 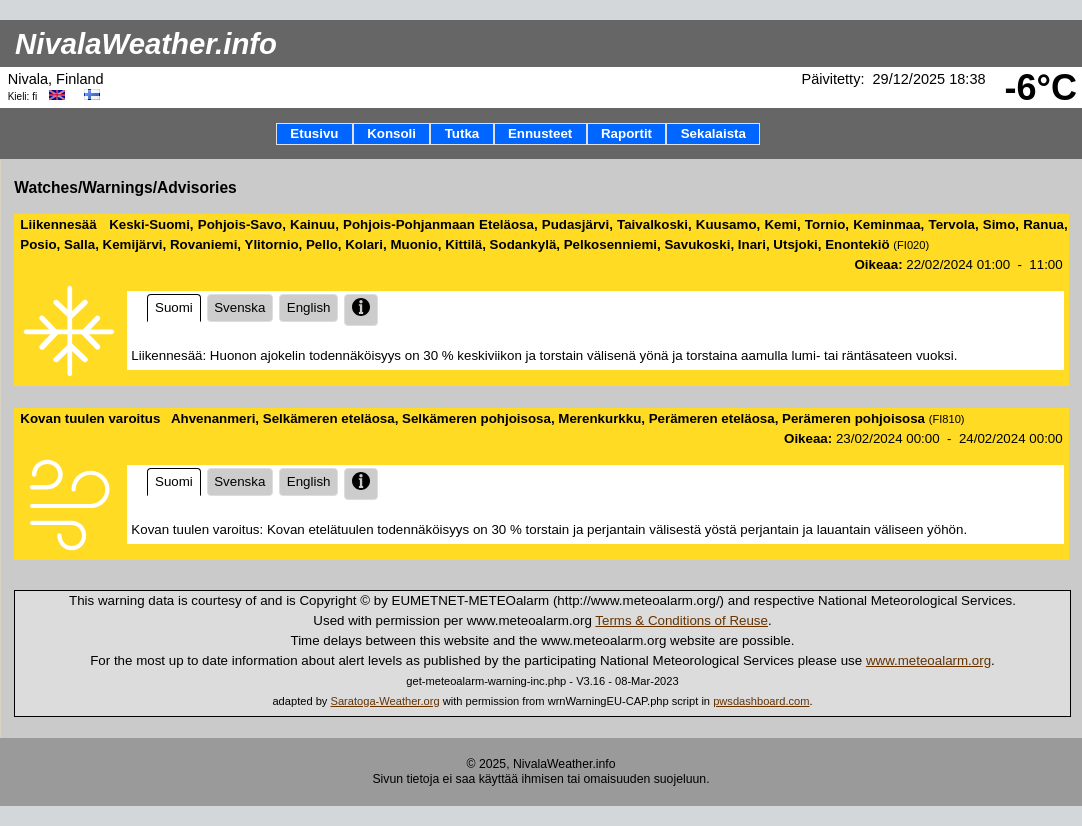 I want to click on Raportit, so click(x=626, y=133).